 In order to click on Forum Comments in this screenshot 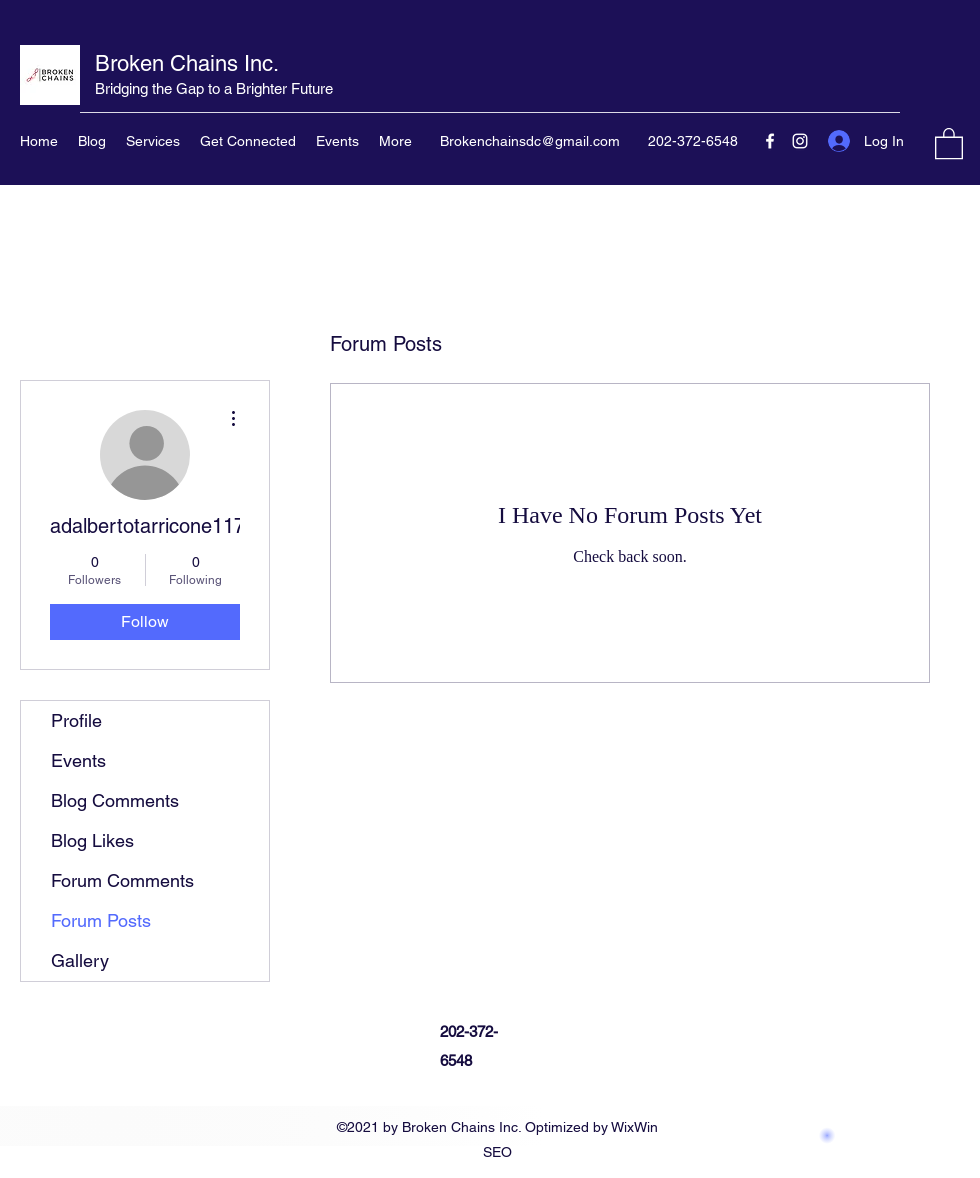, I will do `click(122, 880)`.